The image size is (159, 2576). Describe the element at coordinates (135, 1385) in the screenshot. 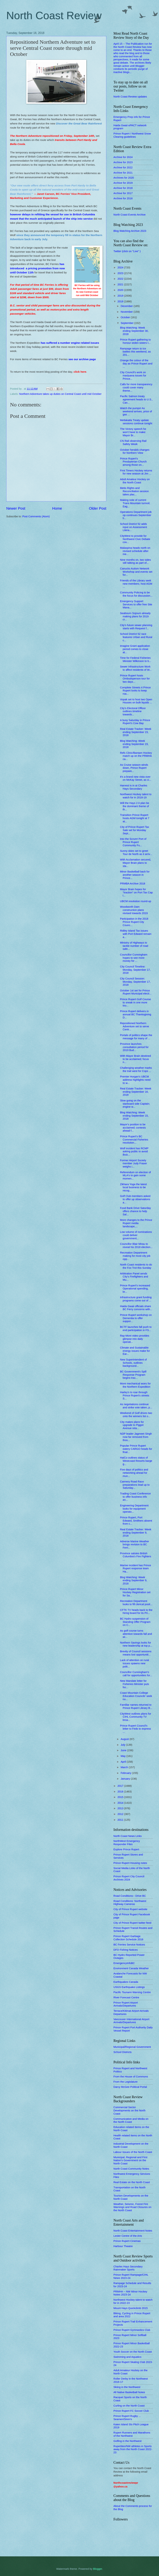

I see `More mechanical woes for the Northern Expedition` at that location.